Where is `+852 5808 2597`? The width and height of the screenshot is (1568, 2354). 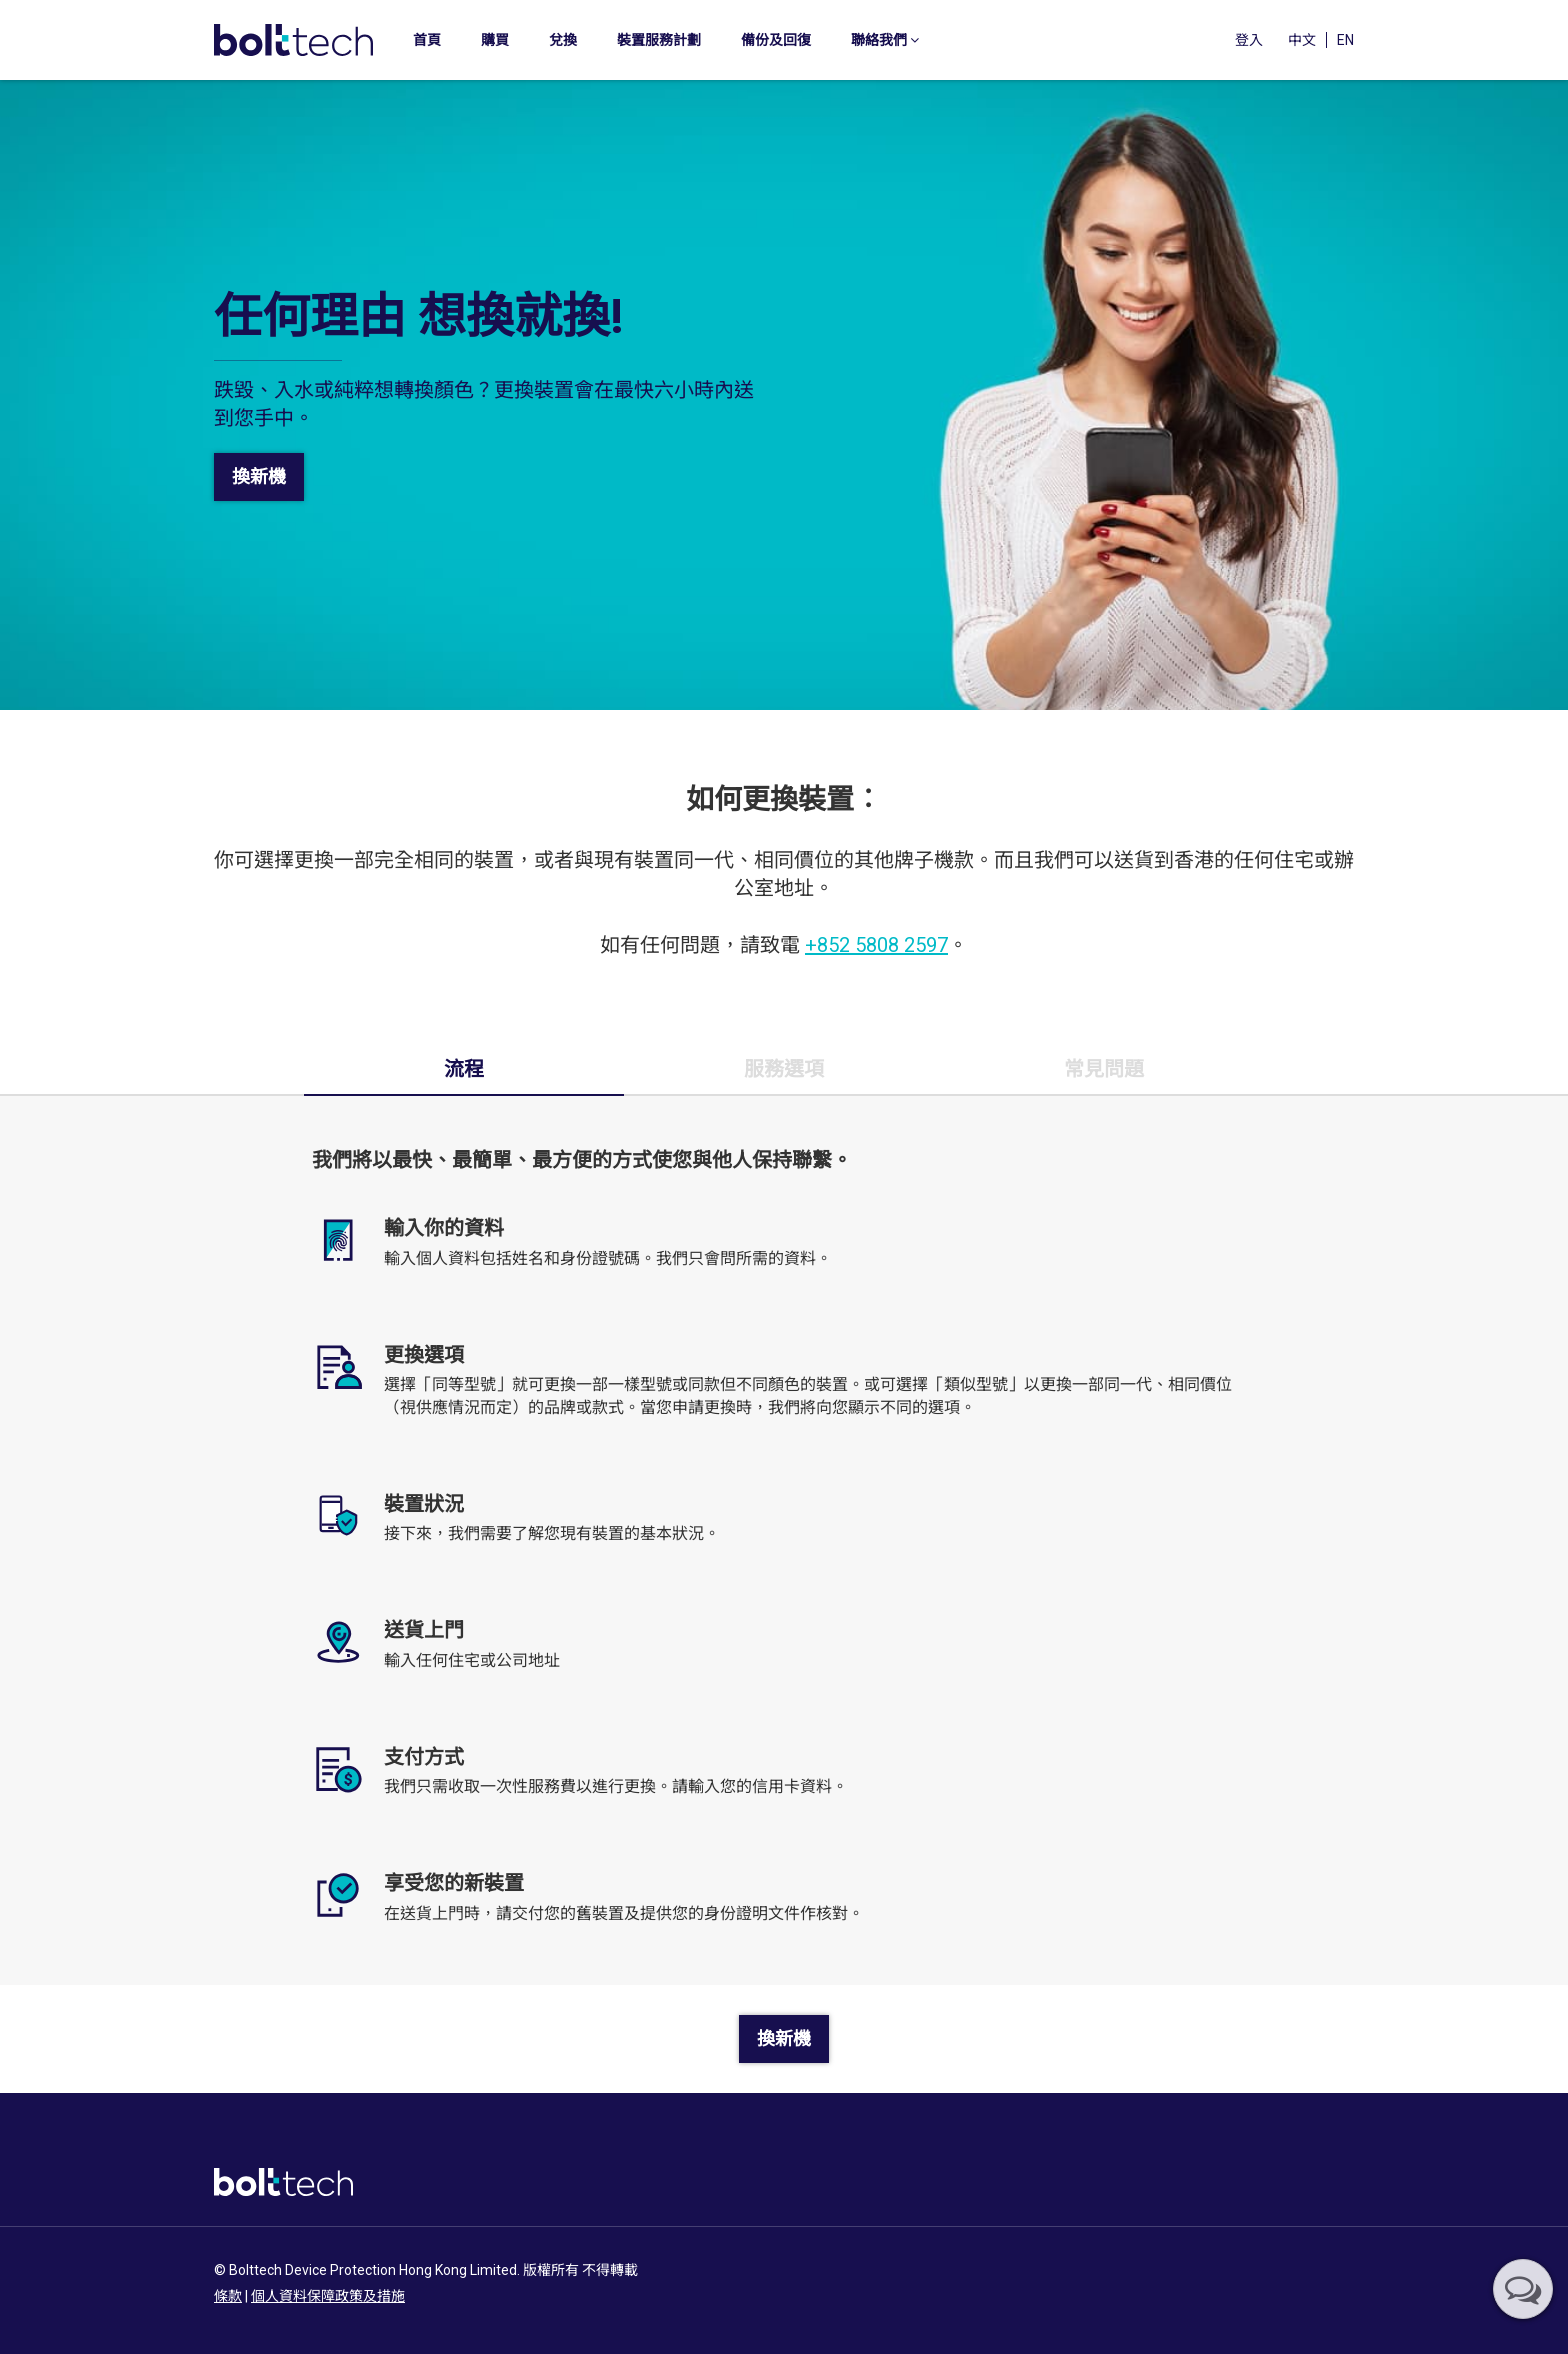 +852 5808 2597 is located at coordinates (876, 945).